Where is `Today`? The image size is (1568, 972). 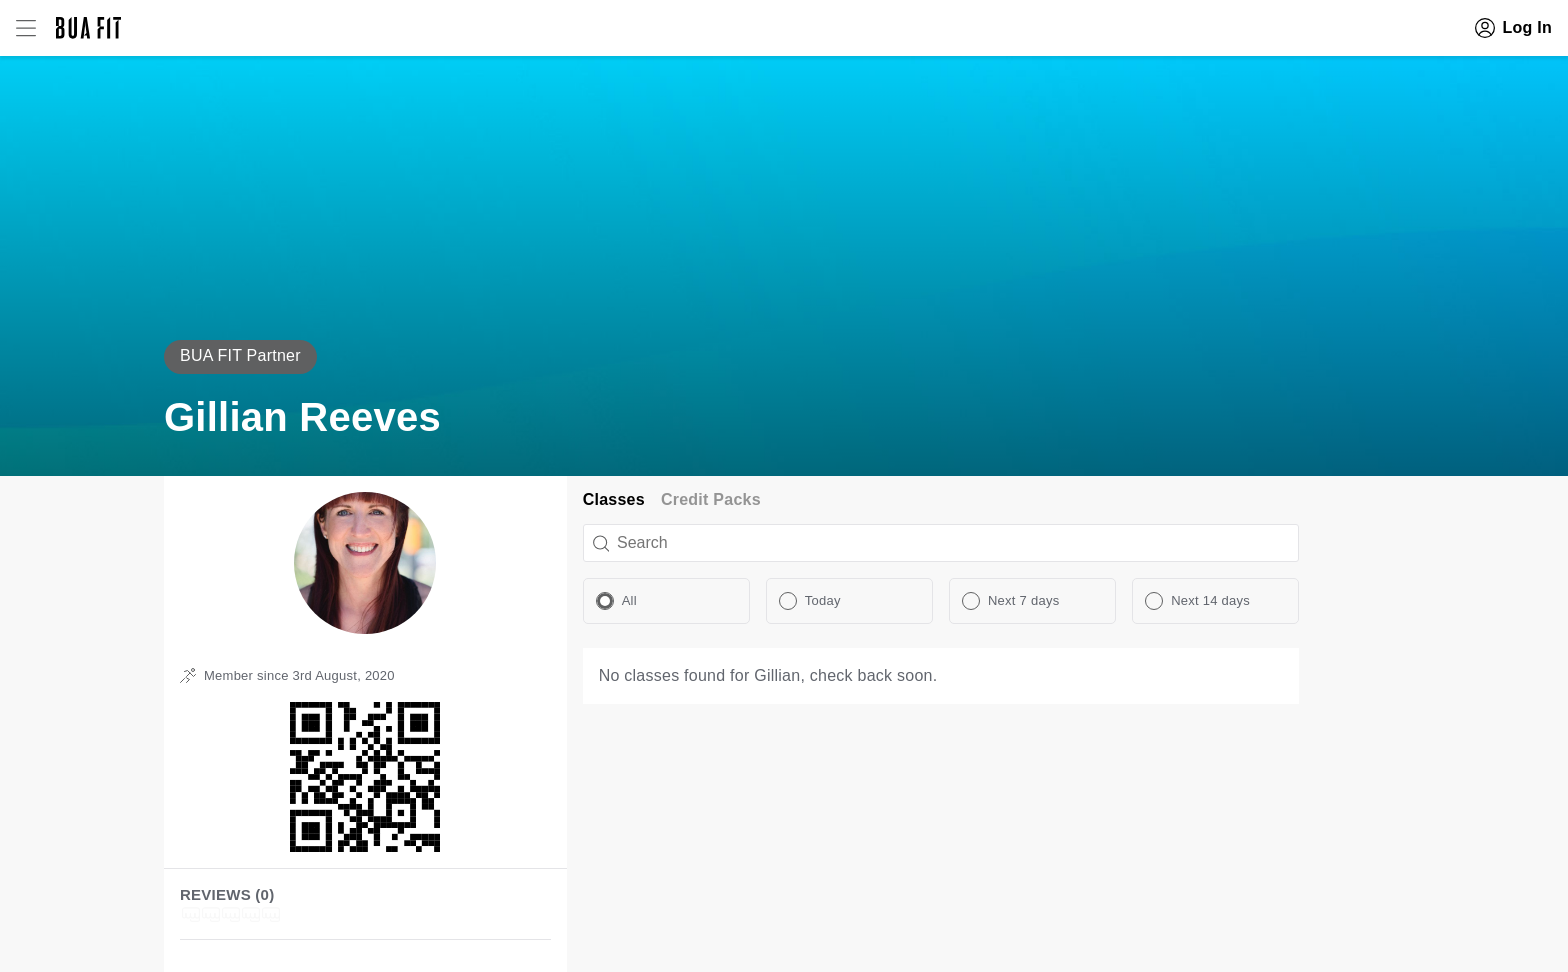
Today is located at coordinates (823, 600).